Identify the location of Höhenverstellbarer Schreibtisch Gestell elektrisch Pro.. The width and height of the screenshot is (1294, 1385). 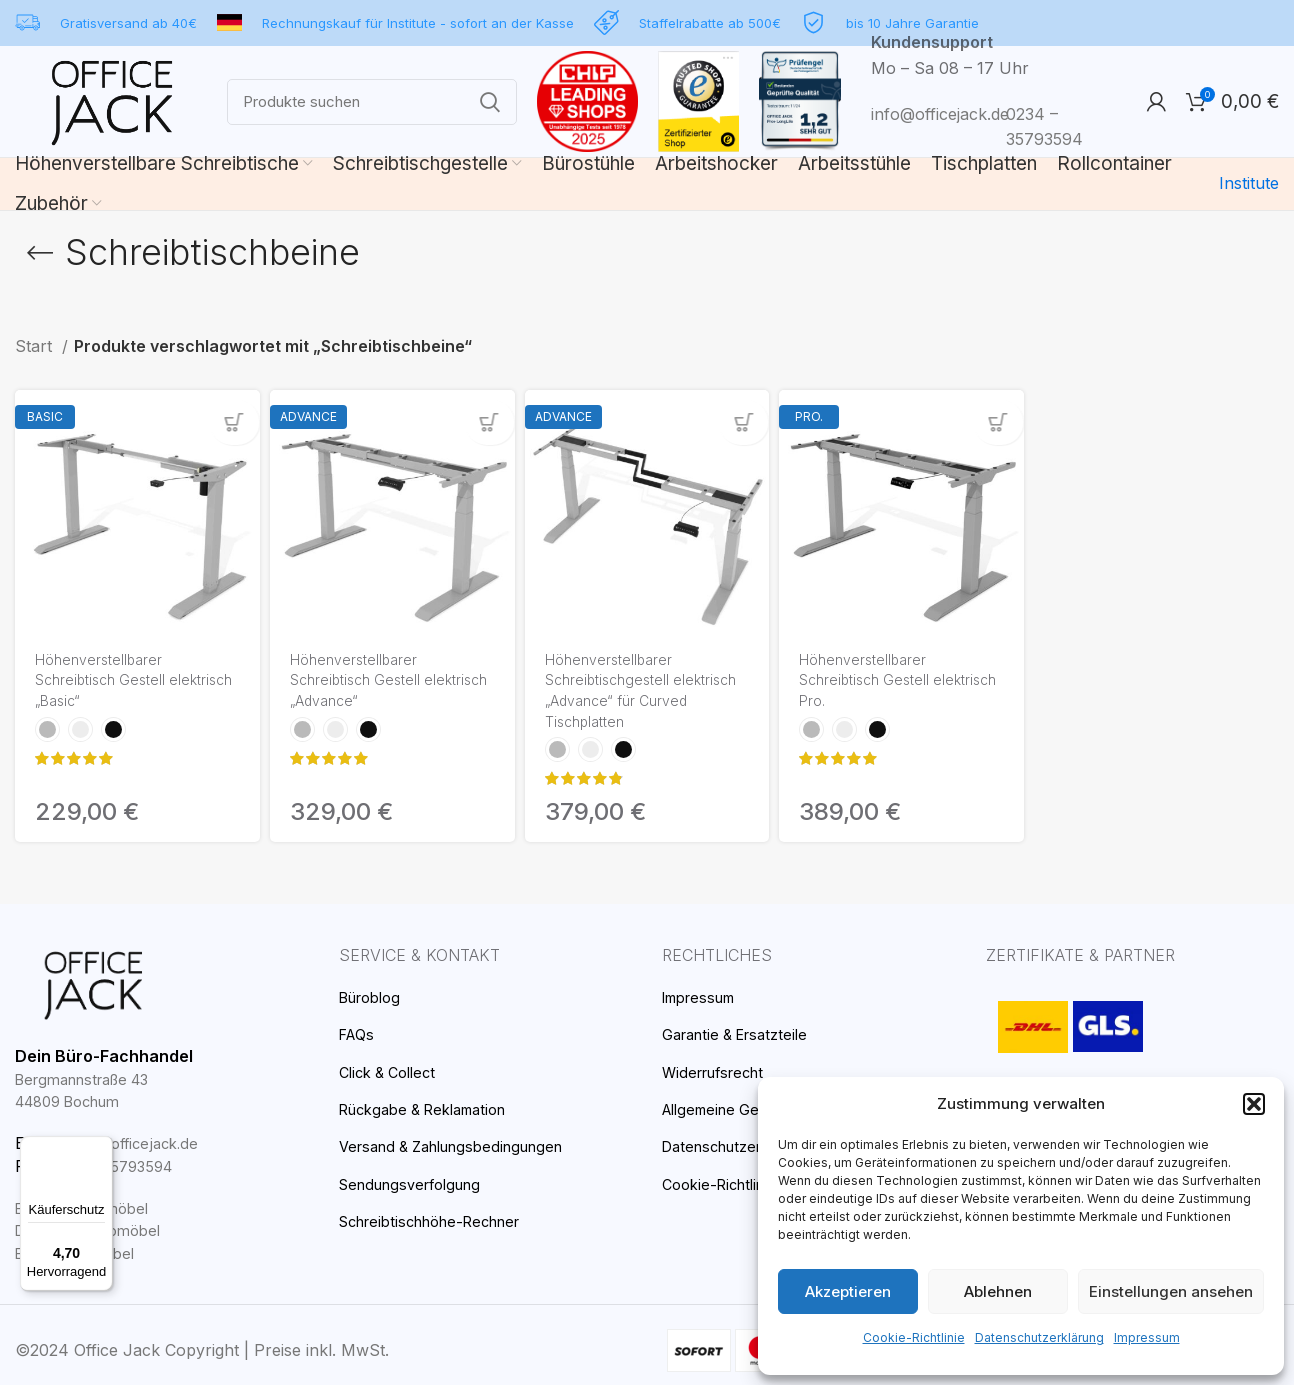
(869, 683).